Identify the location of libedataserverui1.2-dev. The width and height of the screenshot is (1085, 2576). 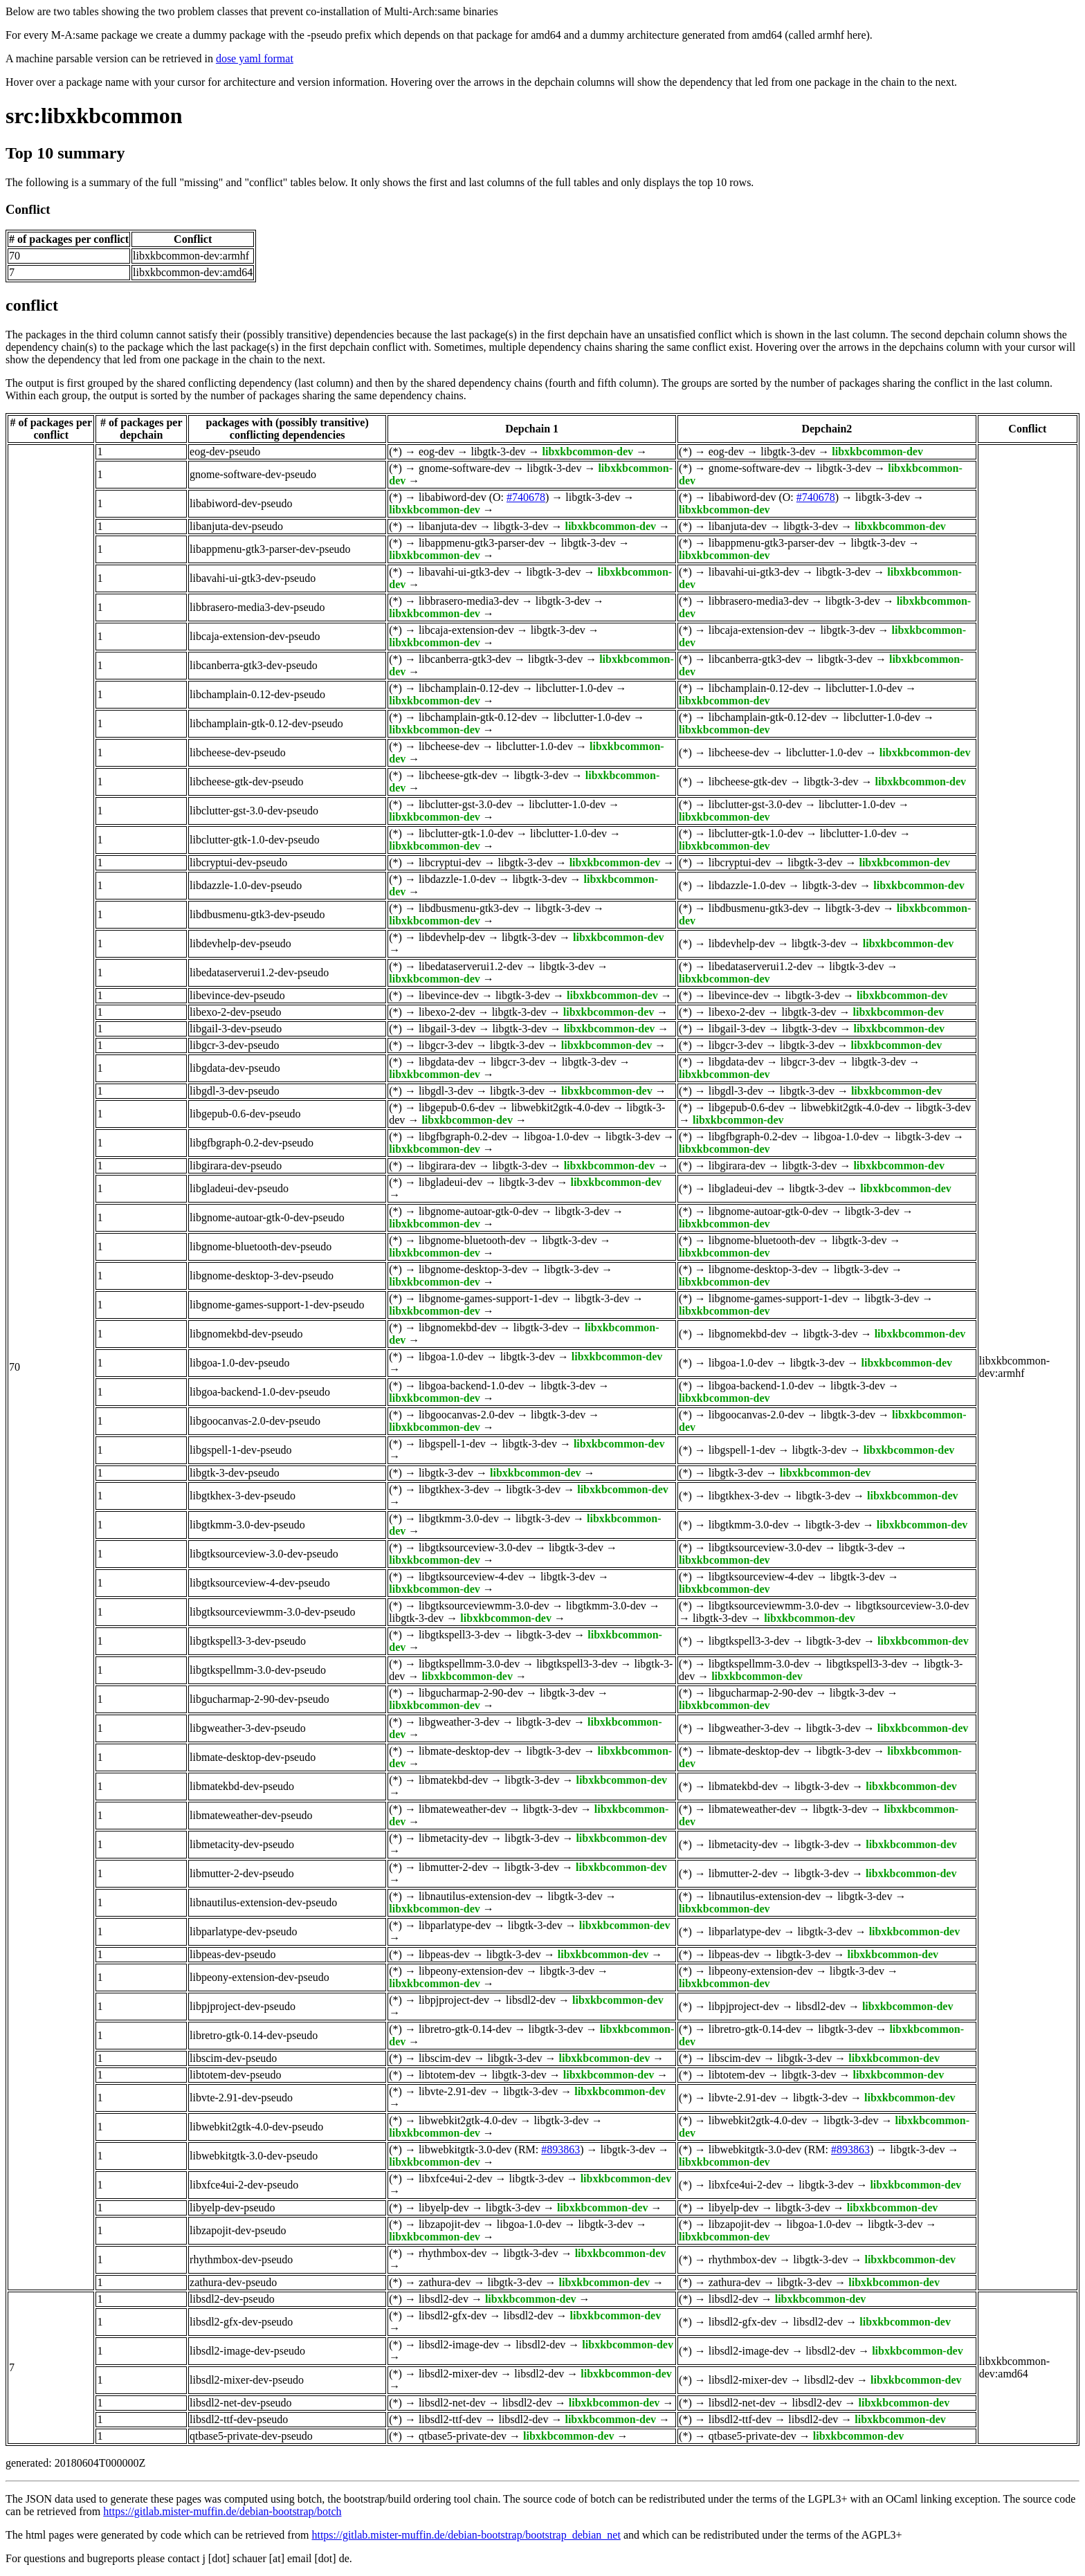
(471, 966).